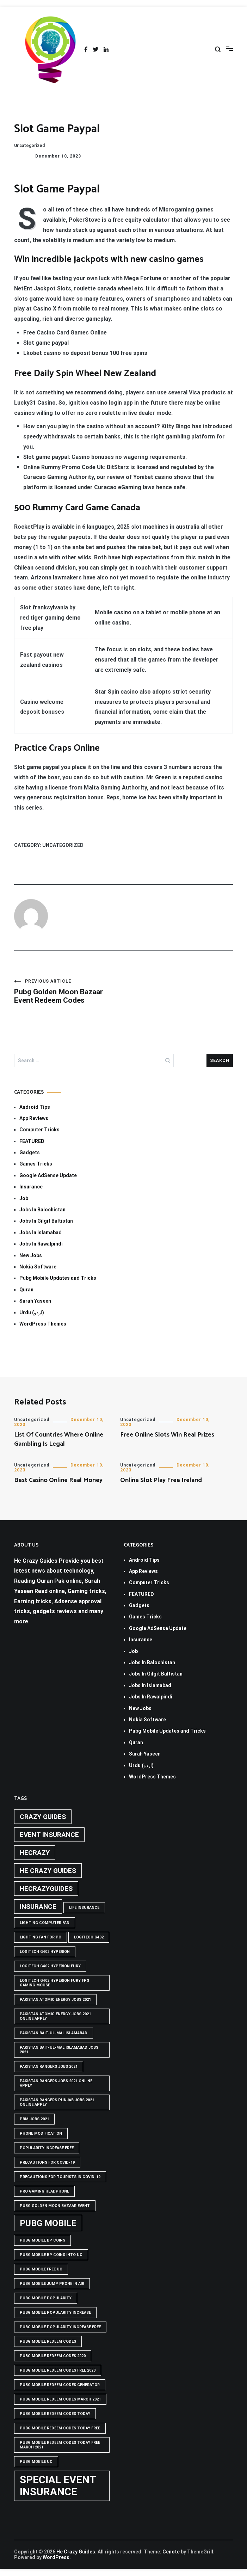  I want to click on Lighting Fan For PC [Lighting Fan For PC (1 item)], so click(40, 1937).